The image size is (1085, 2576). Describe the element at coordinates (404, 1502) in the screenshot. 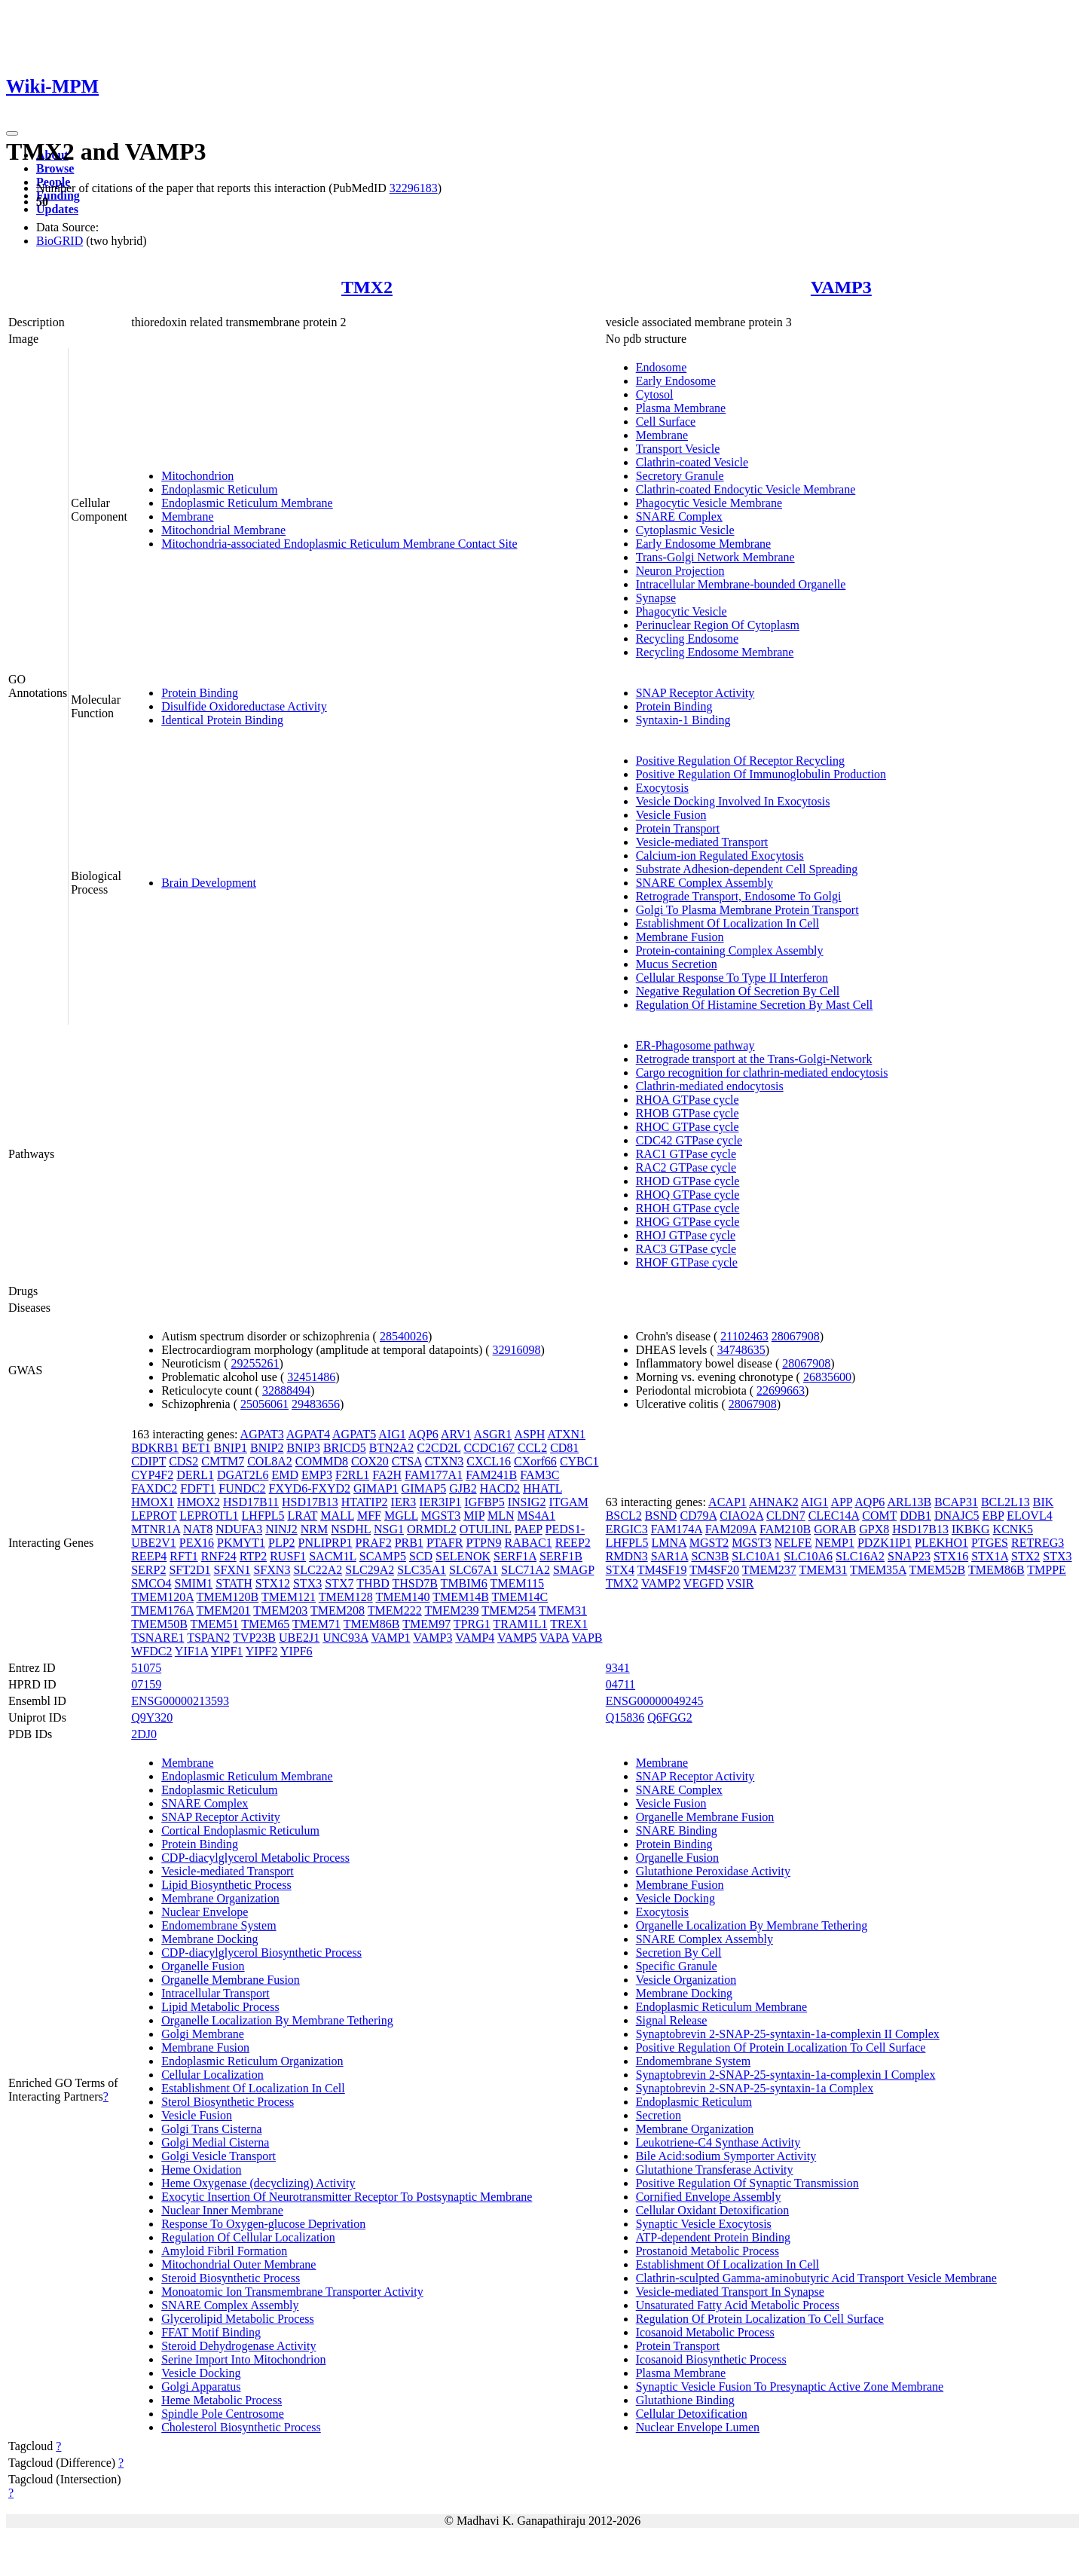

I see `IER3` at that location.